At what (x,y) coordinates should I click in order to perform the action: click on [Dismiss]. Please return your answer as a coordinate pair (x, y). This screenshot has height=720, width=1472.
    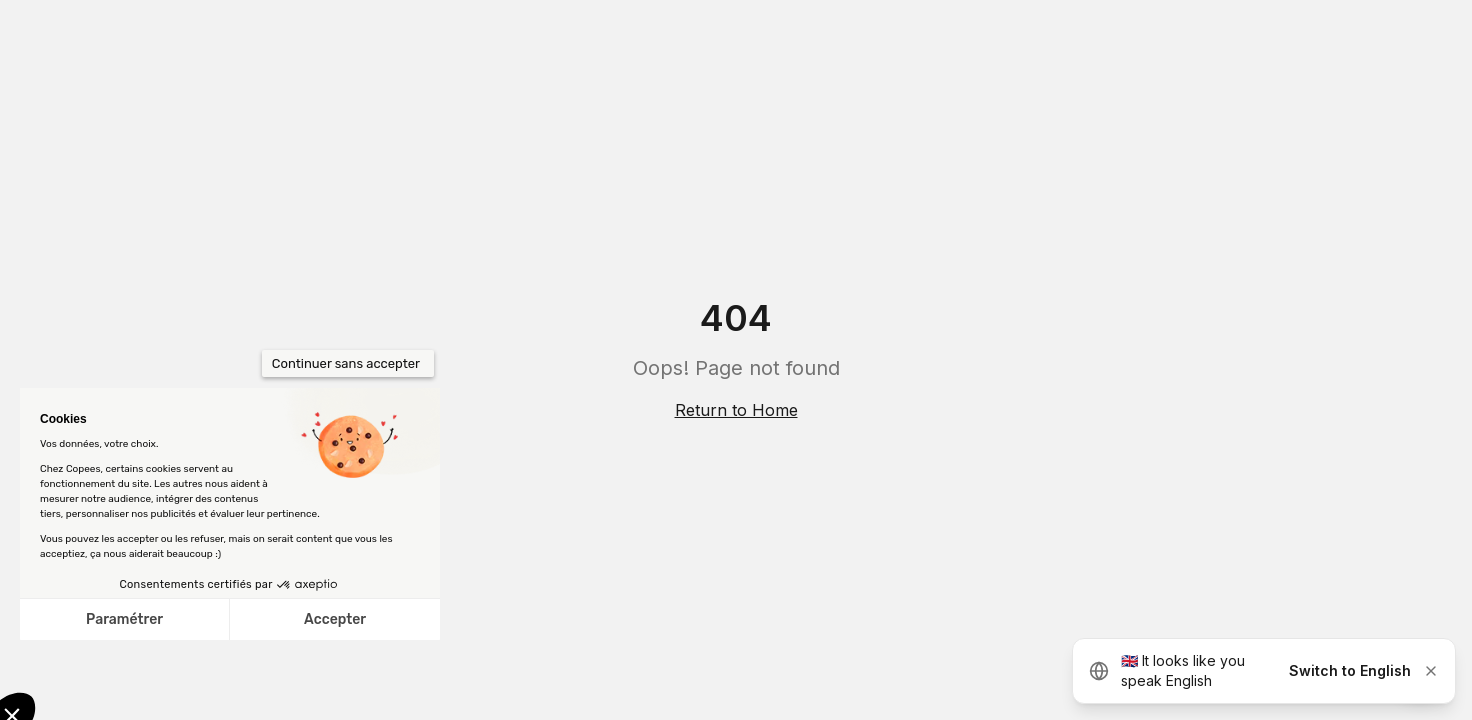
    Looking at the image, I should click on (1431, 671).